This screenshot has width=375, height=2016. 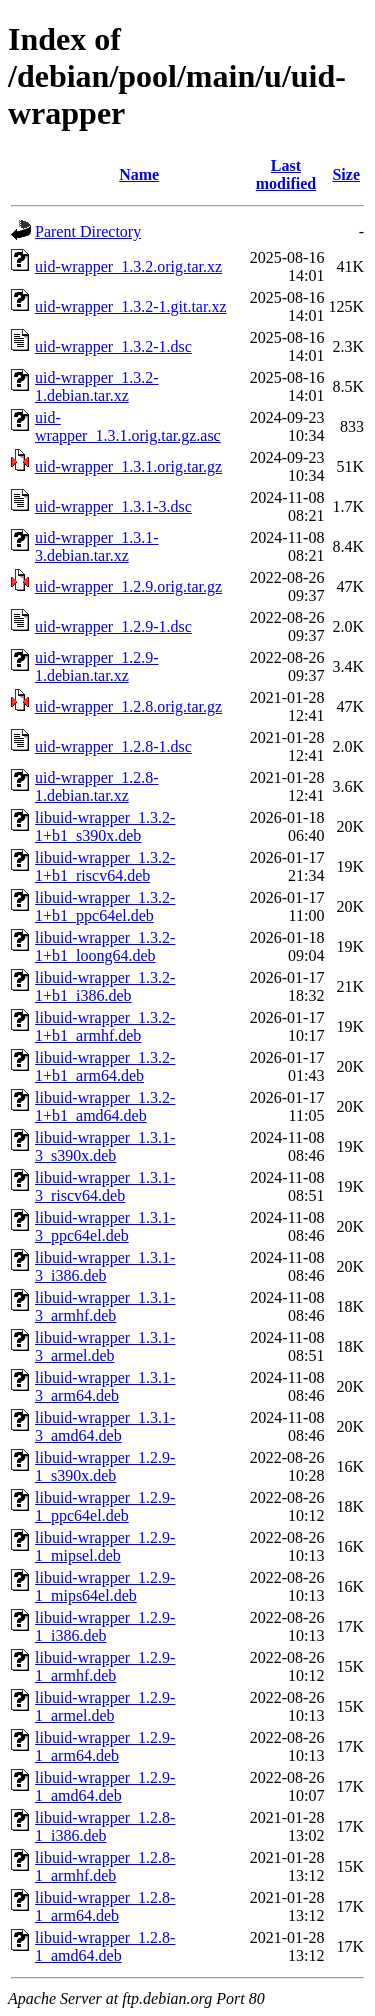 I want to click on libuid-wrapper_1.3.2-1+b1_arm64.deb, so click(x=105, y=1066).